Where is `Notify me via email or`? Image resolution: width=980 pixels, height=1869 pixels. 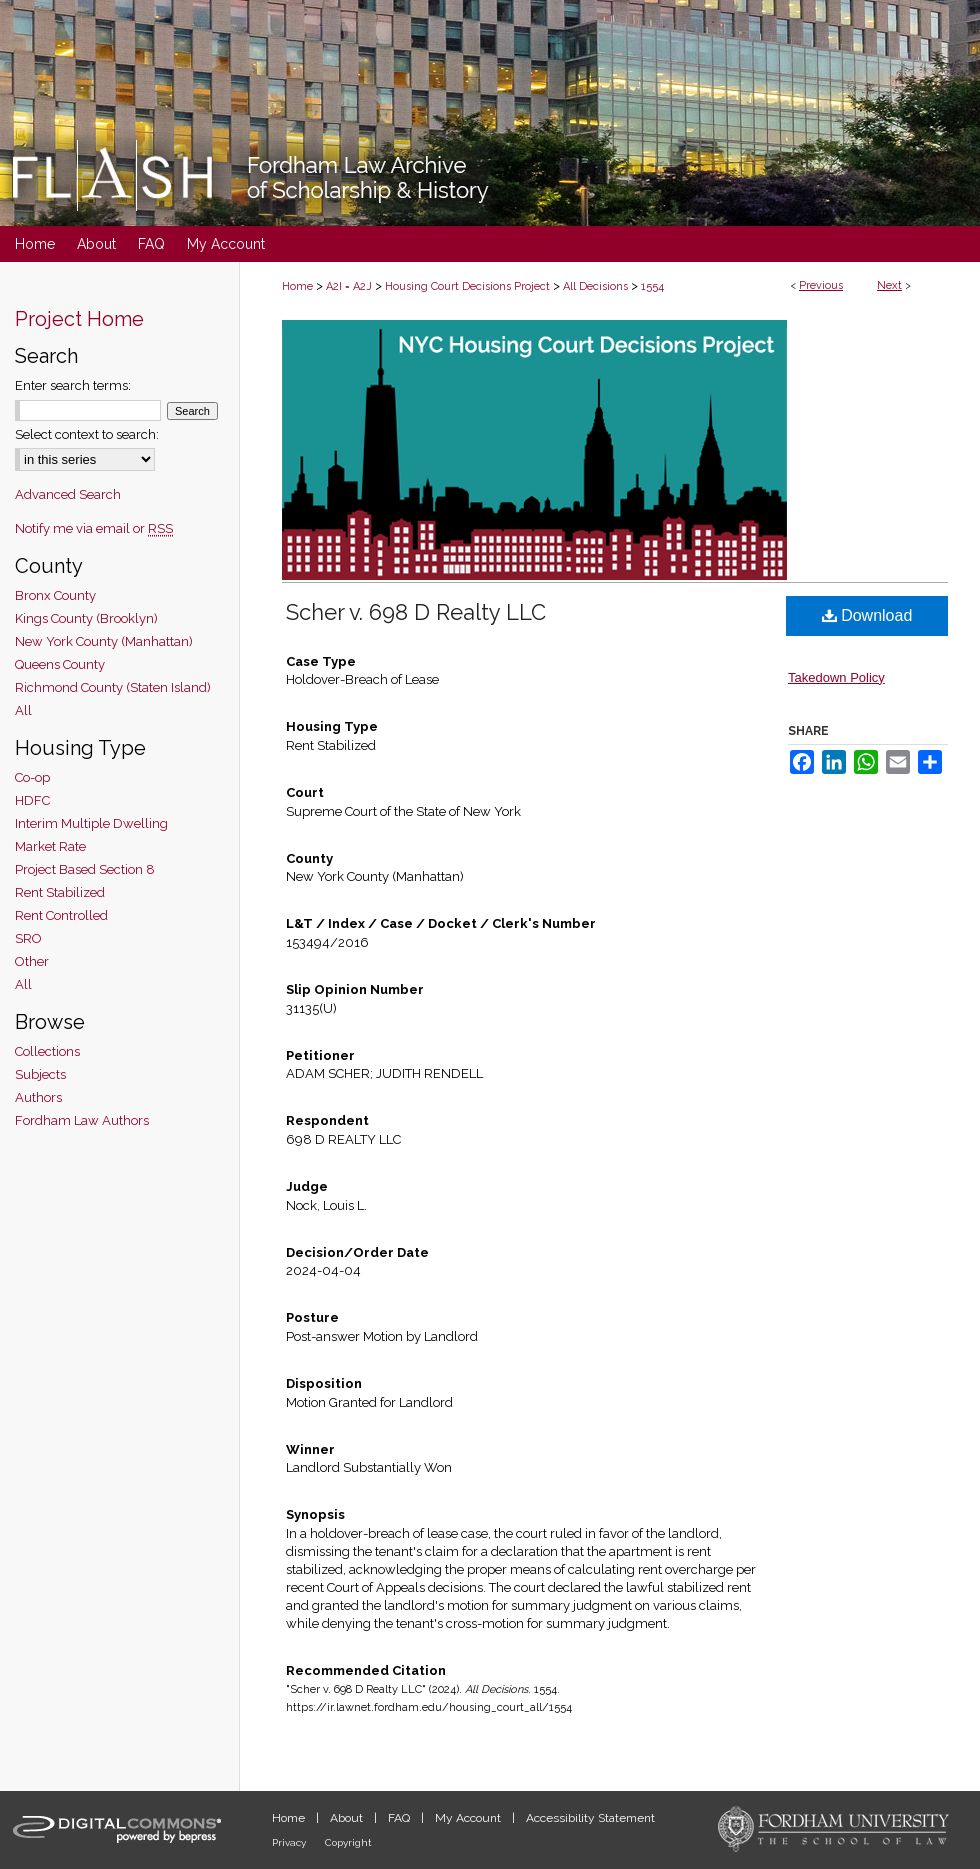 Notify me via email or is located at coordinates (94, 528).